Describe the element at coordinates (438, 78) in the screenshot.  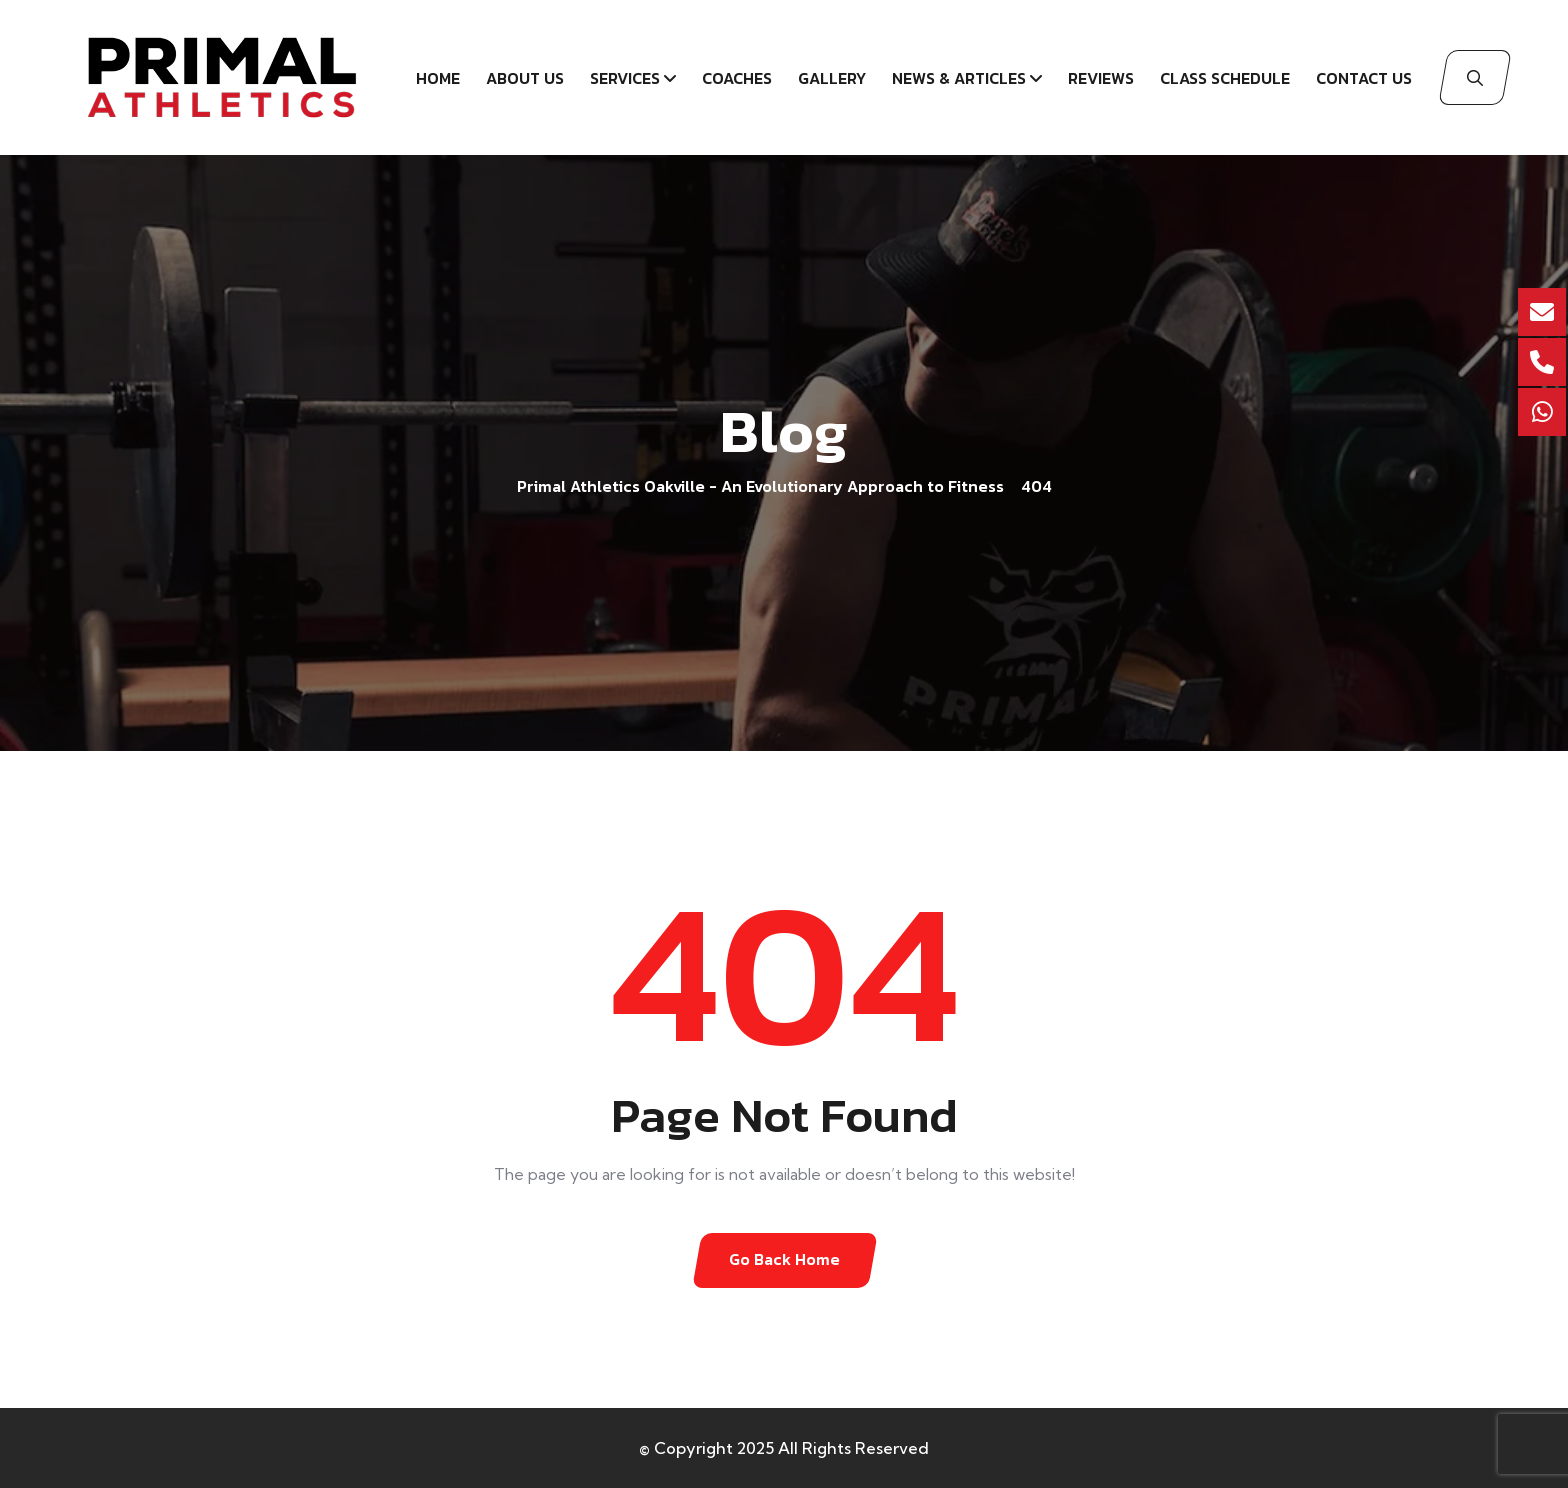
I see `Home` at that location.